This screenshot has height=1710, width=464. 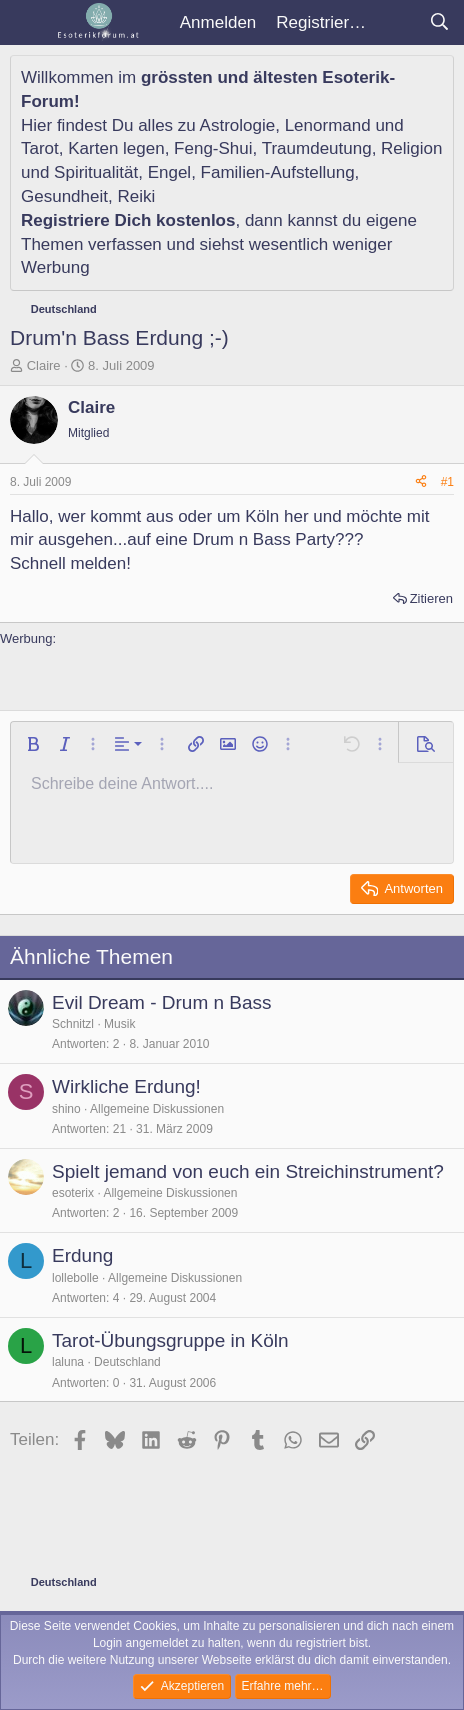 What do you see at coordinates (27, 23) in the screenshot?
I see `[Menü]` at bounding box center [27, 23].